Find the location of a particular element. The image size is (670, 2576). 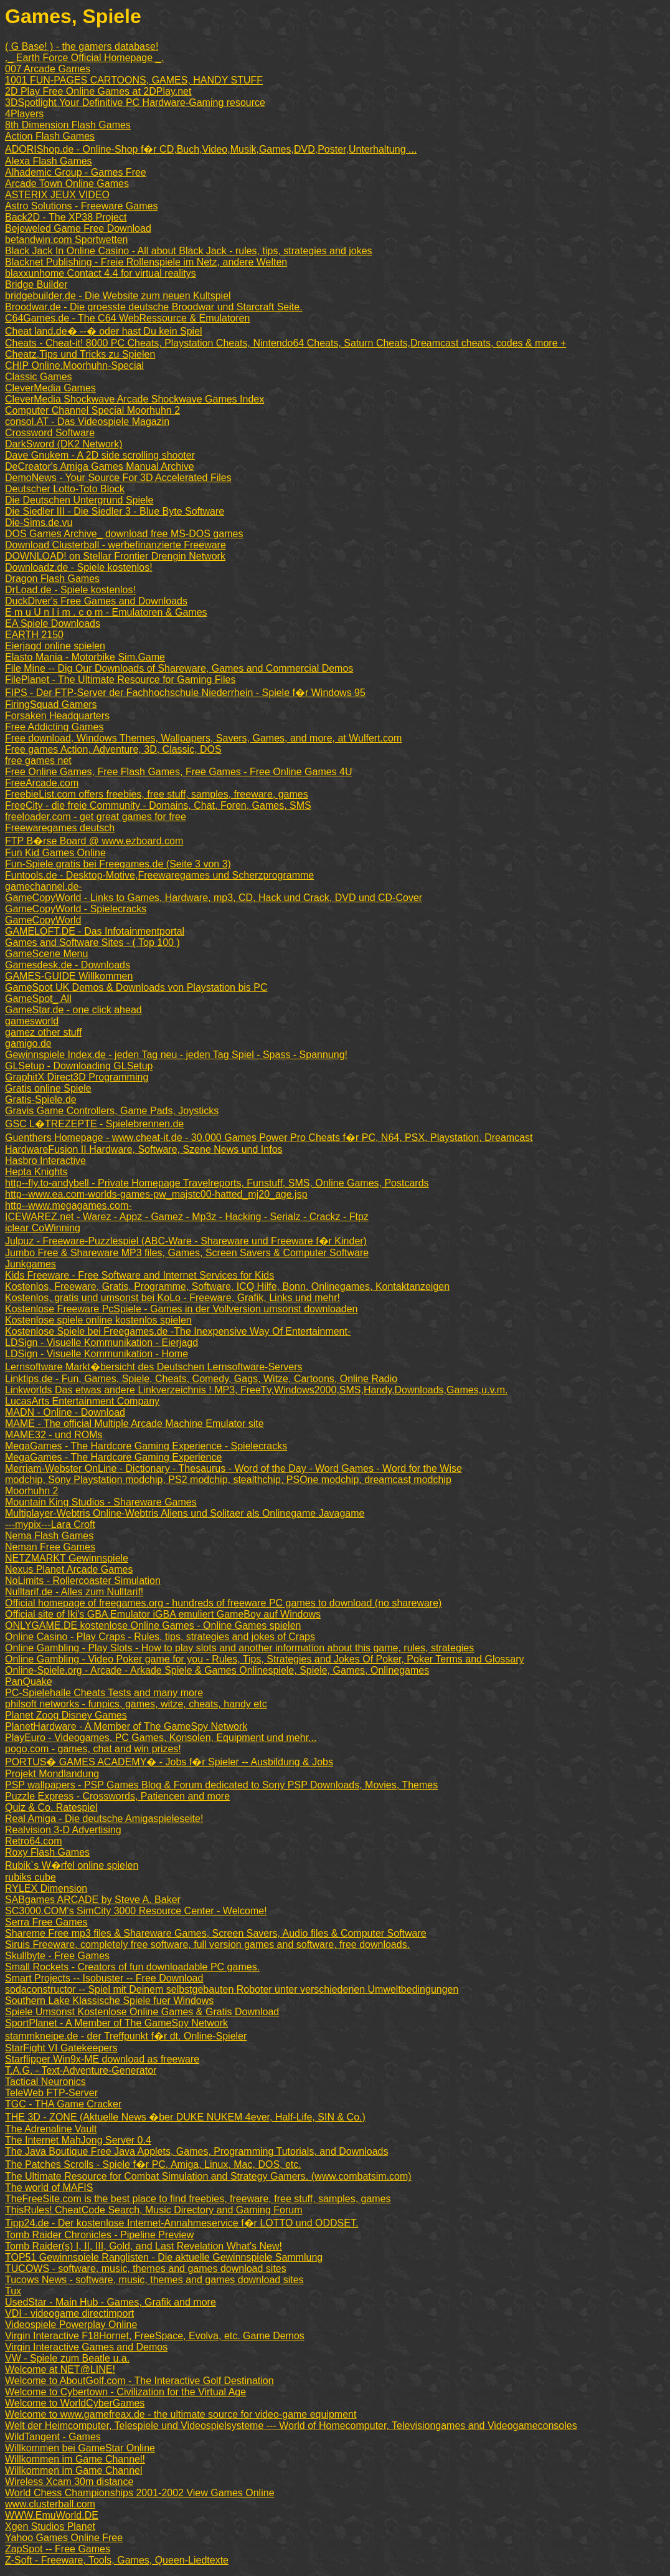

Videospiele Powerplay Online is located at coordinates (71, 2324).